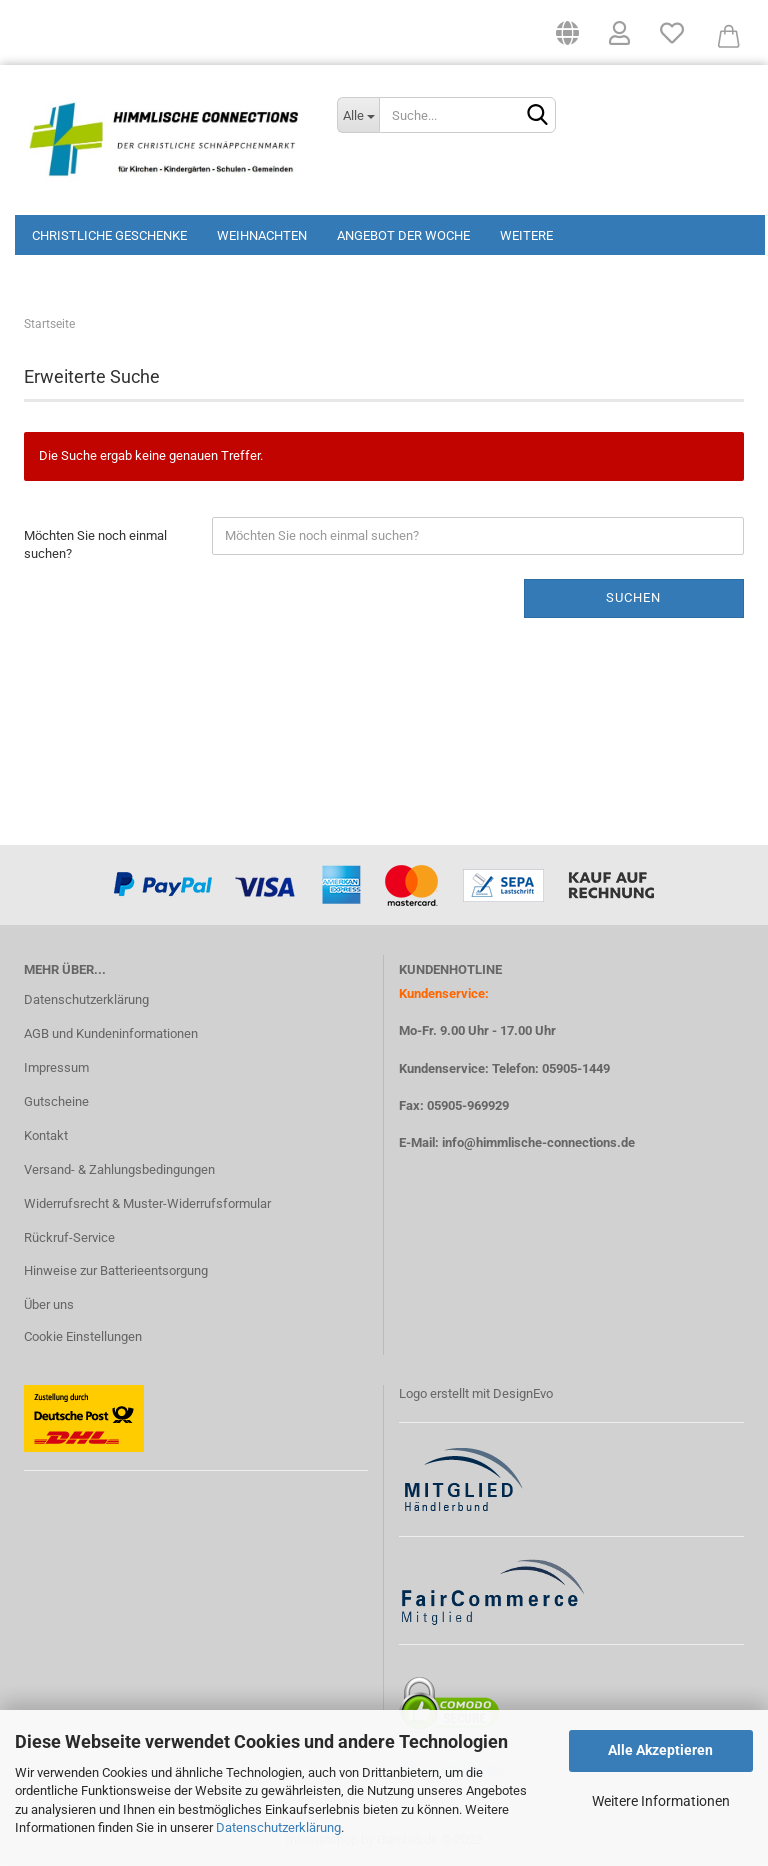 This screenshot has height=1866, width=768. Describe the element at coordinates (56, 1101) in the screenshot. I see `Gutscheine` at that location.